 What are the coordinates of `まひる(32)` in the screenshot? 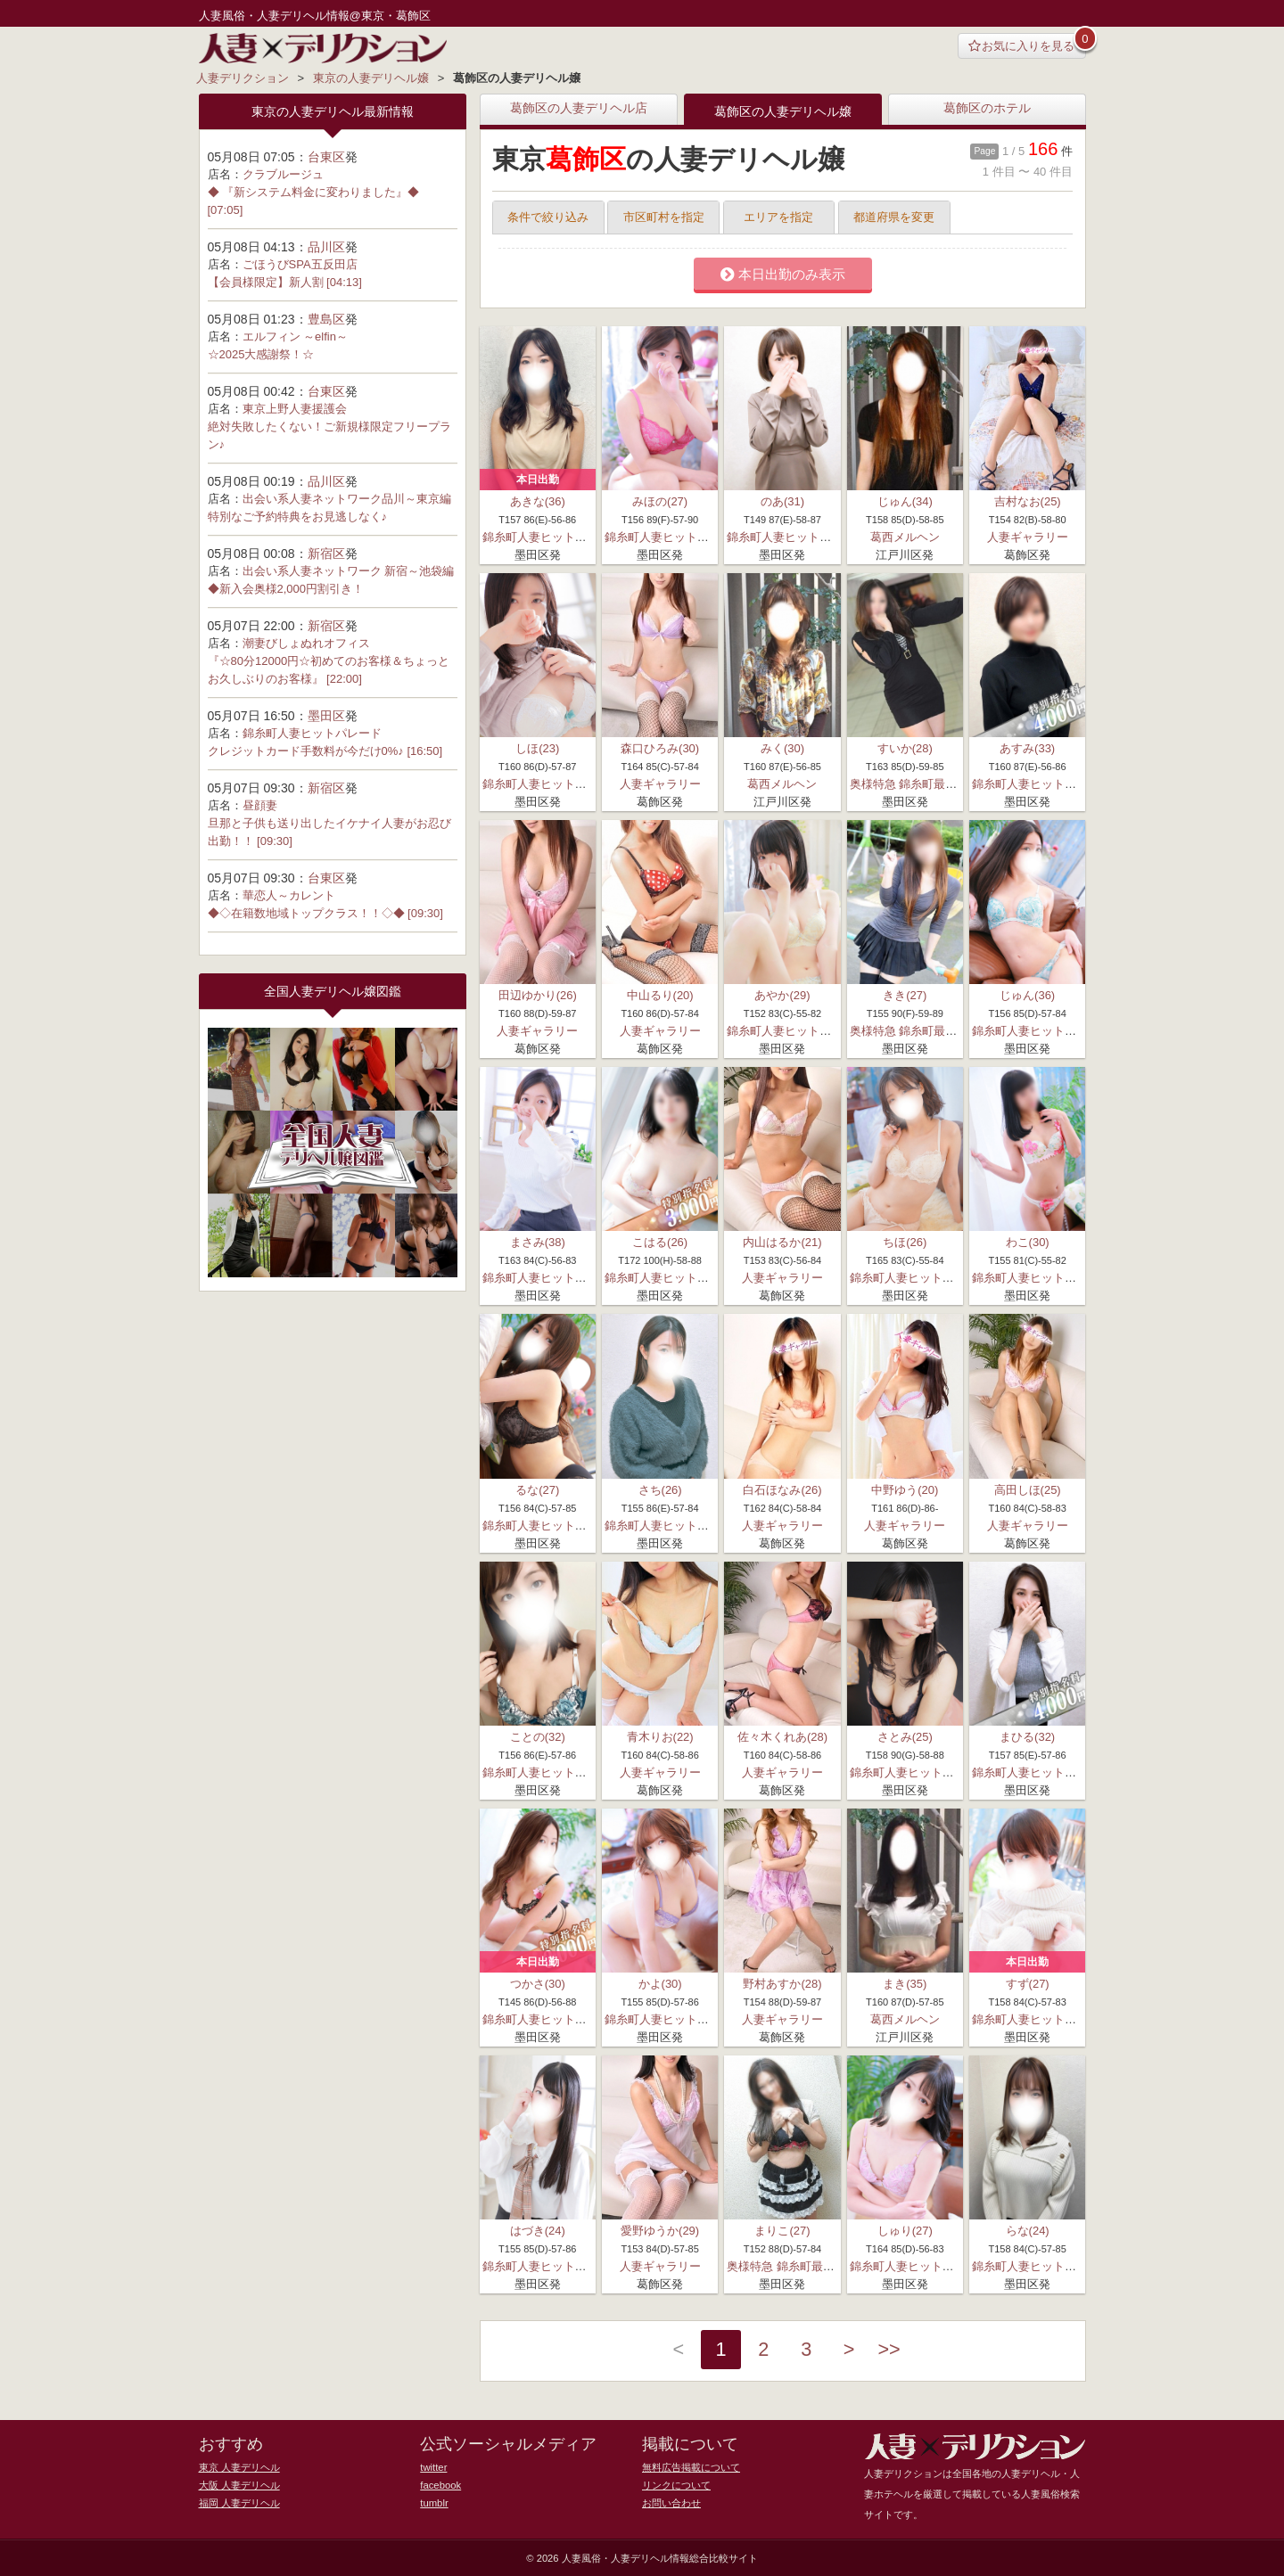 It's located at (1027, 1736).